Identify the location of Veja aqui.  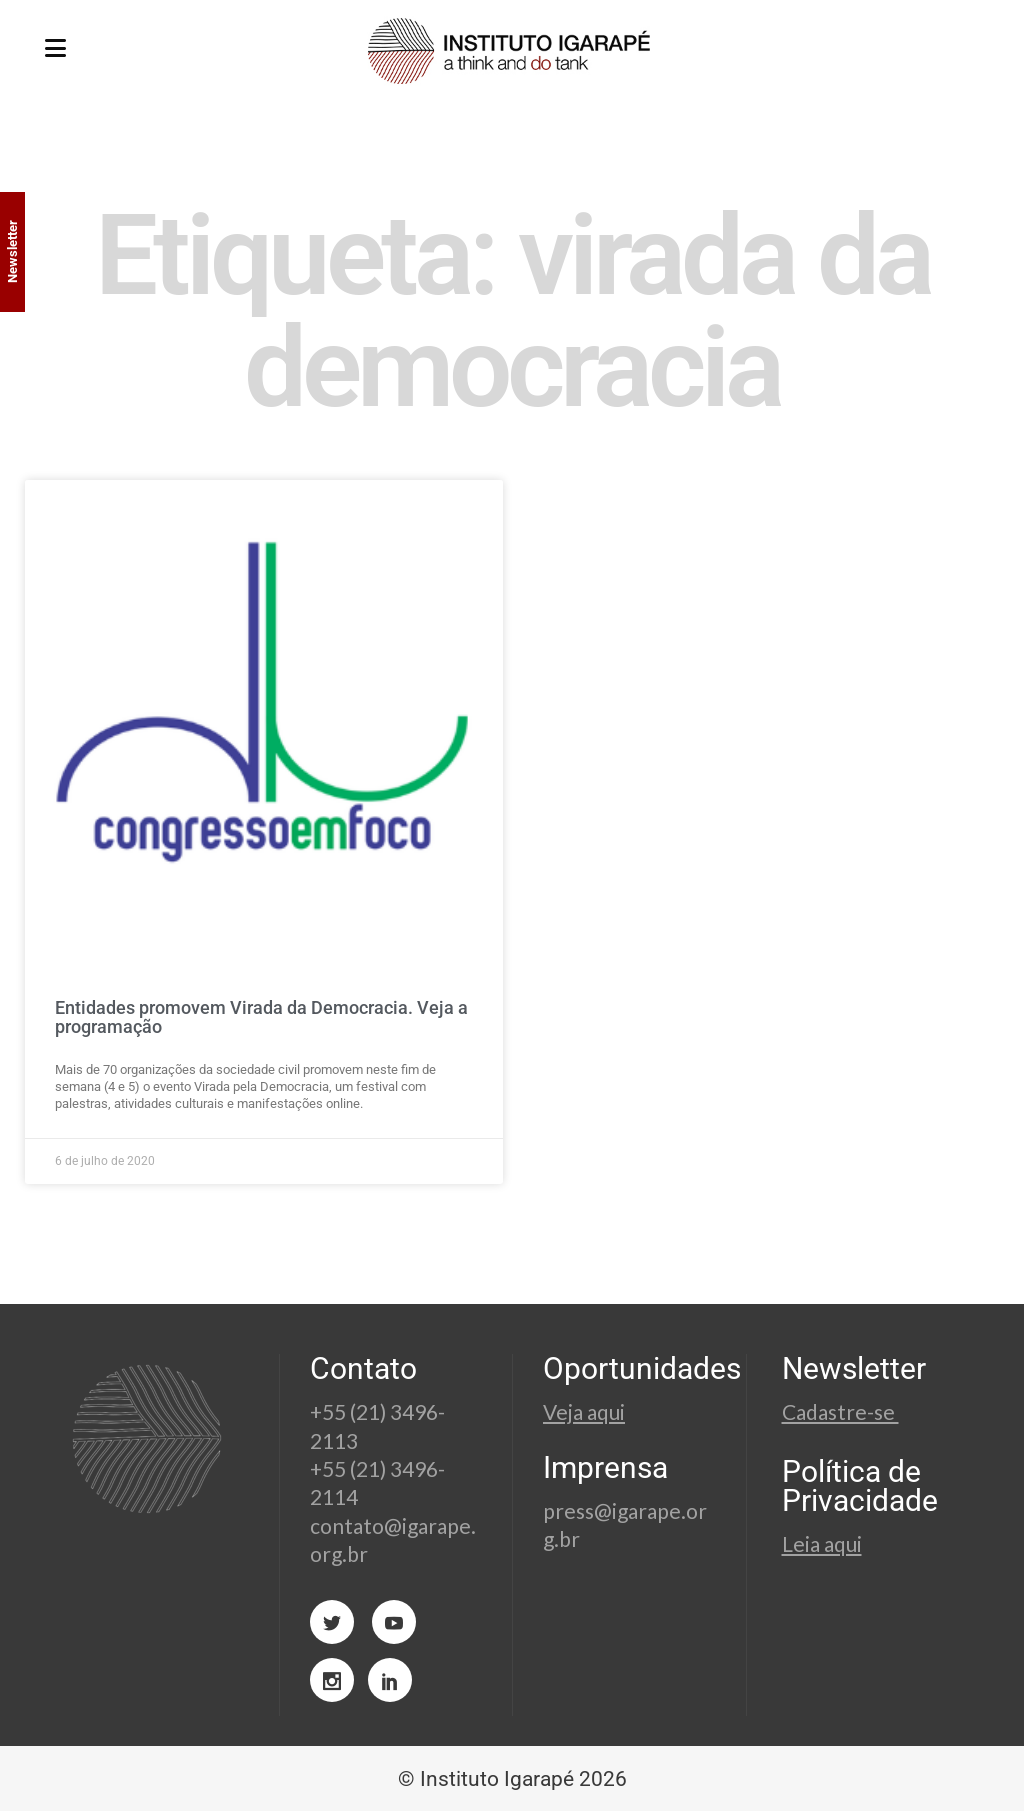
(584, 1411).